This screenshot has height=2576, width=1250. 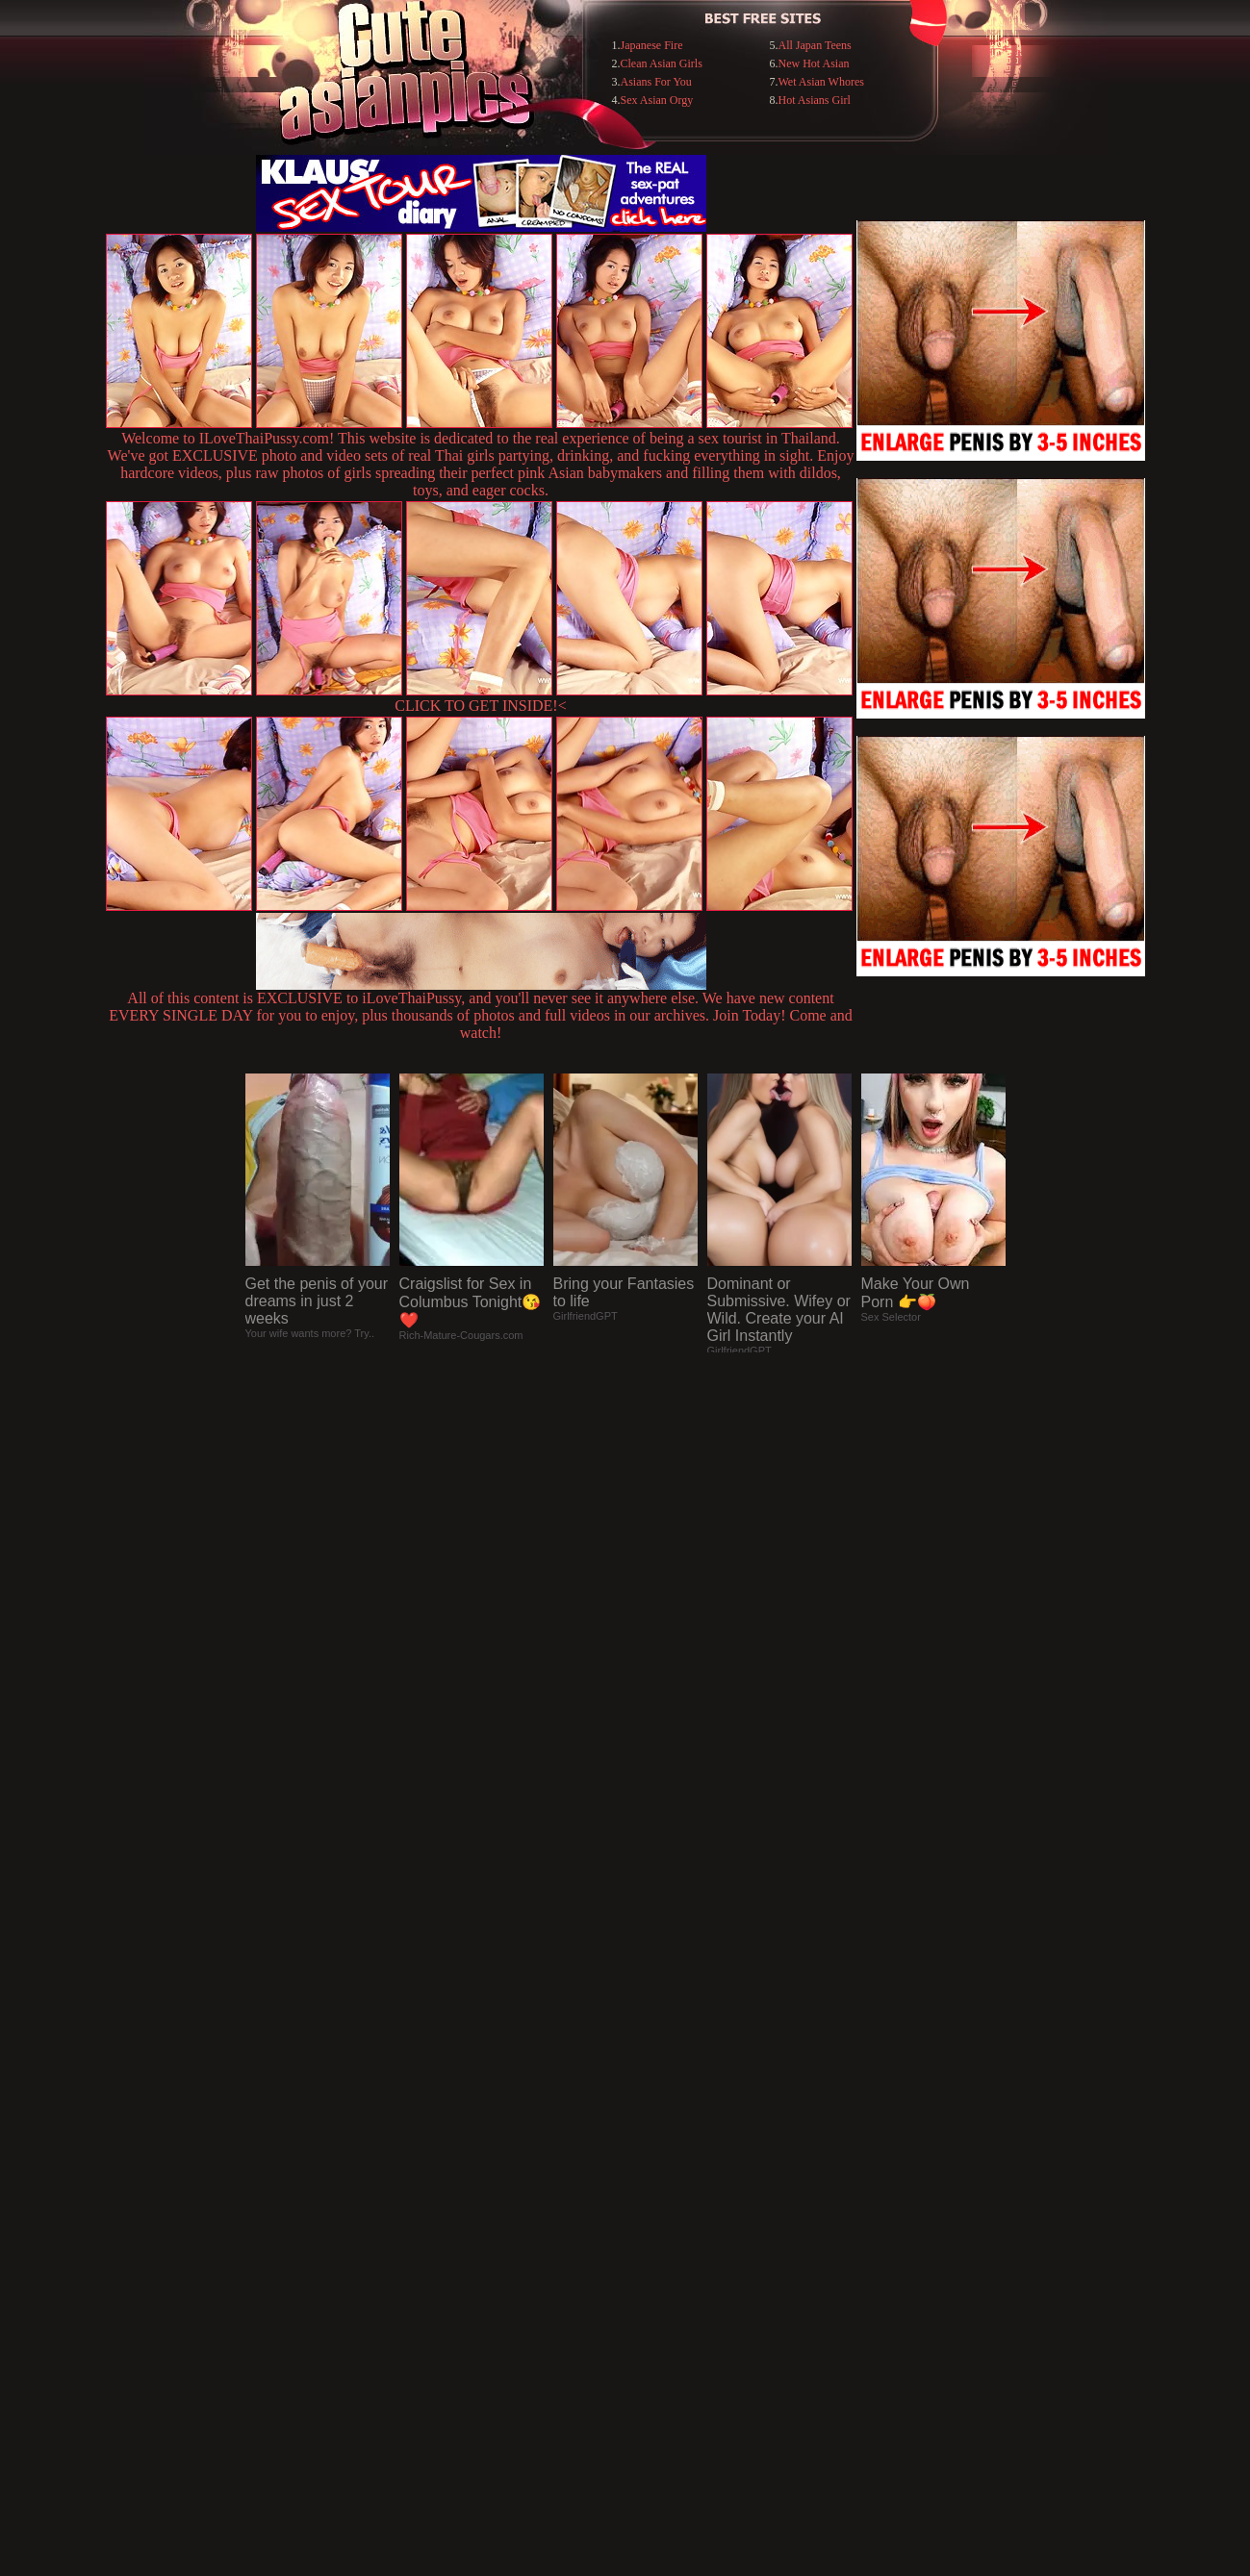 What do you see at coordinates (659, 2182) in the screenshot?
I see `SMART THUMBS` at bounding box center [659, 2182].